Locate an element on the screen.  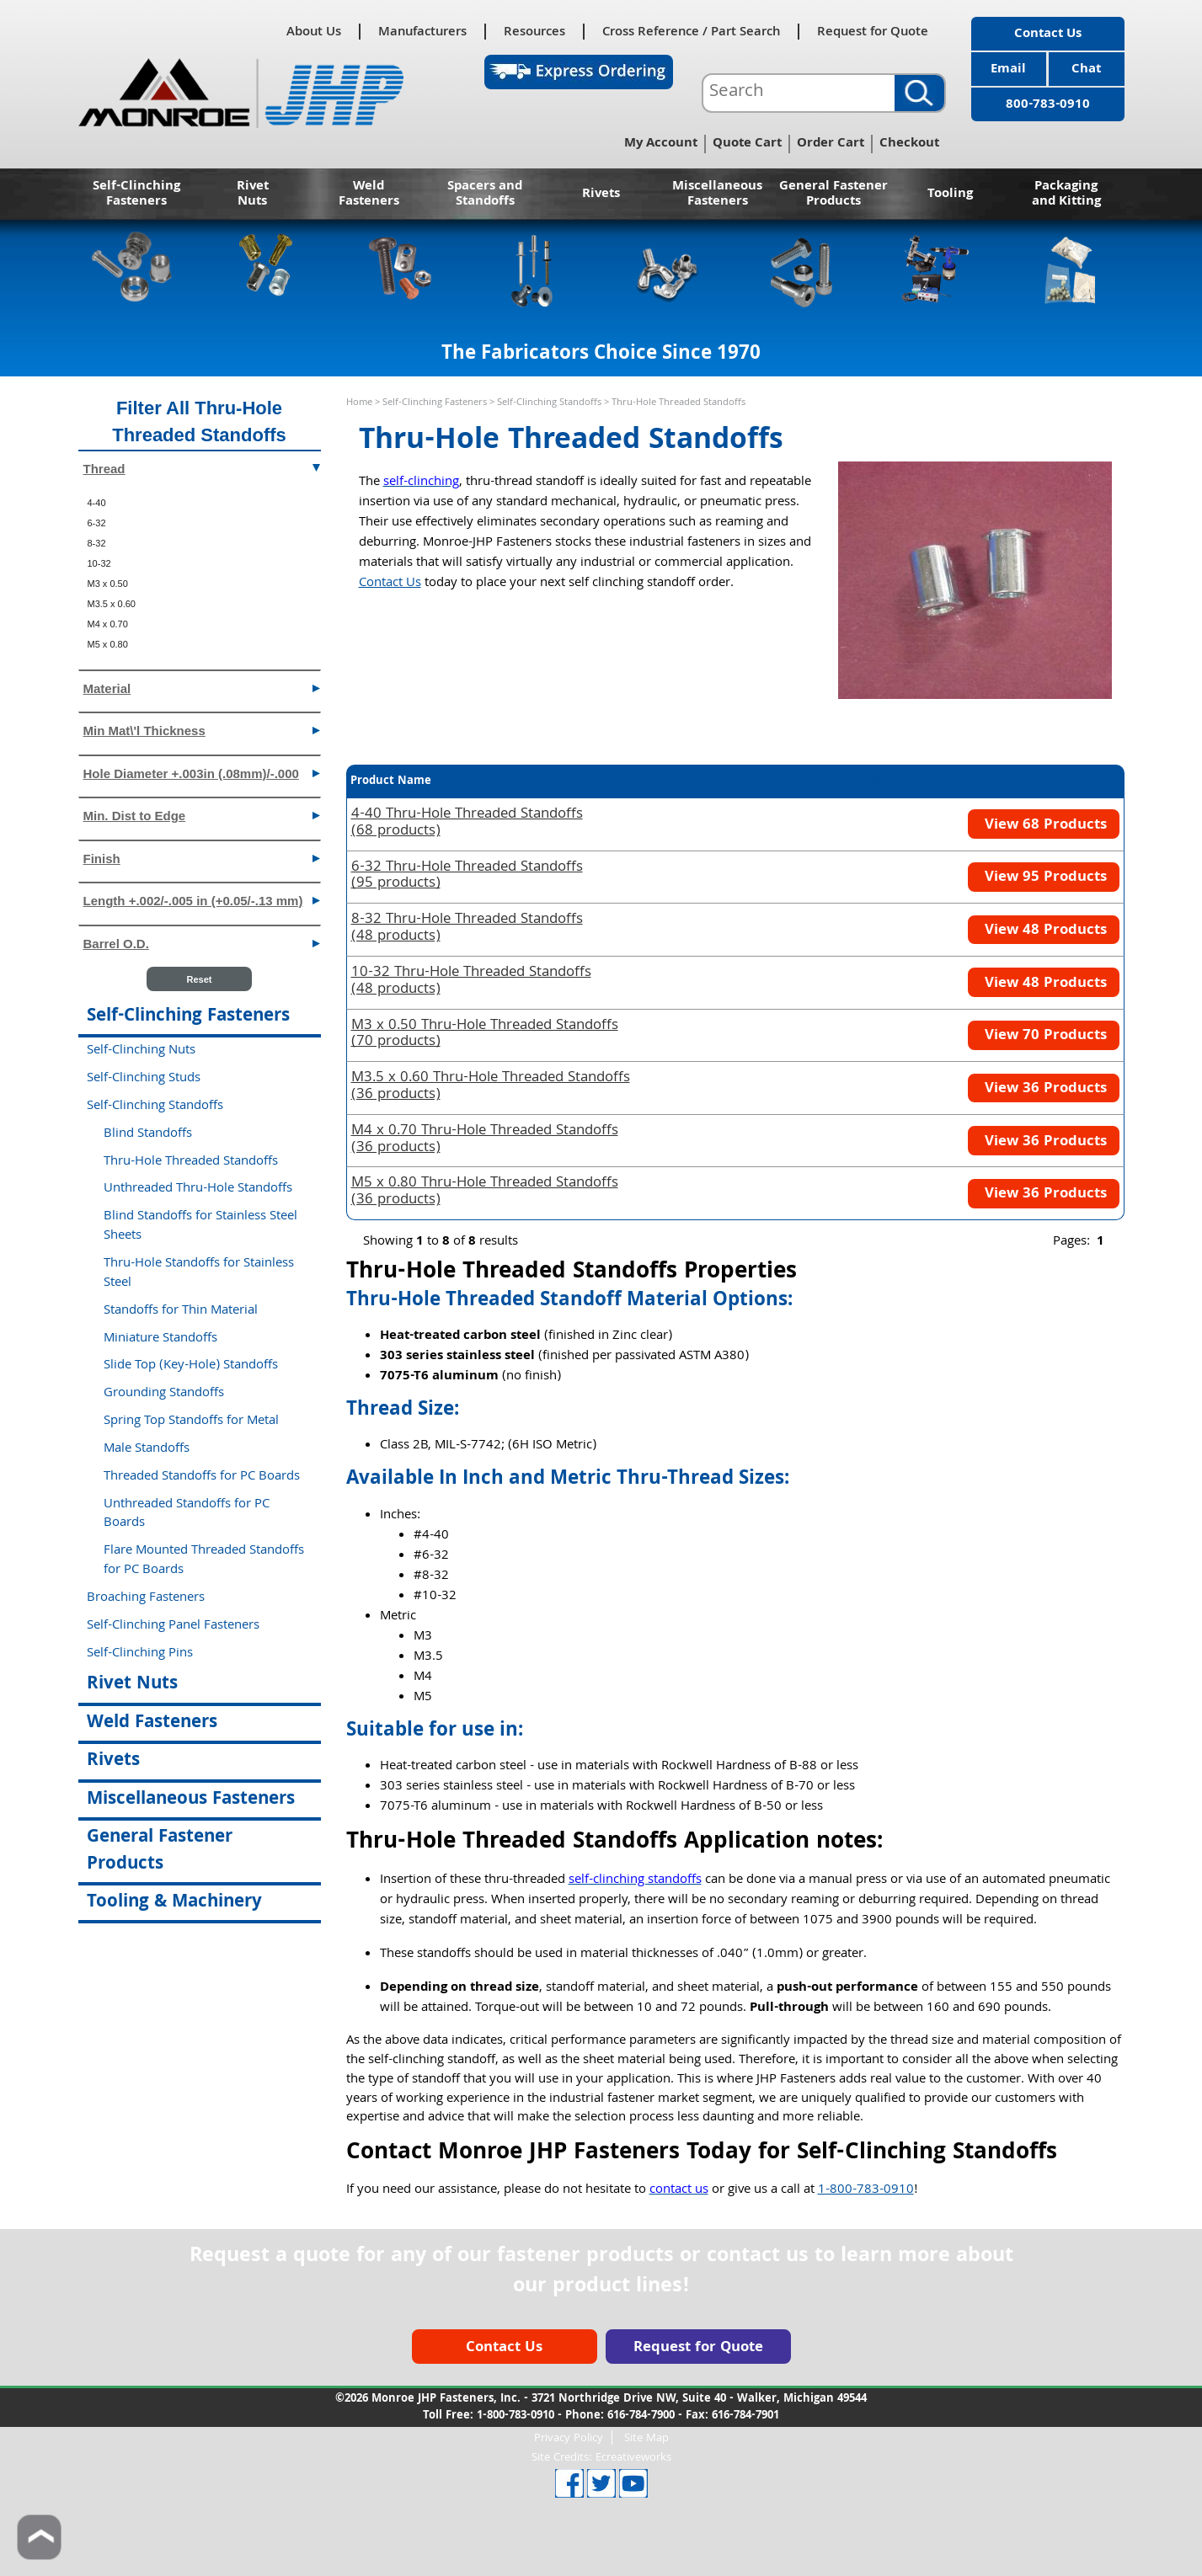
Packaging and Kitting is located at coordinates (1066, 194).